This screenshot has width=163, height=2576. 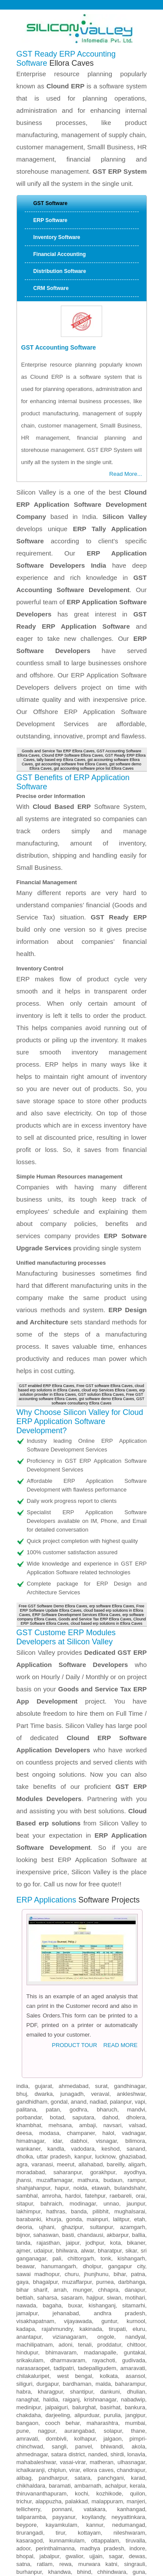 What do you see at coordinates (74, 2296) in the screenshot?
I see `virar` at bounding box center [74, 2296].